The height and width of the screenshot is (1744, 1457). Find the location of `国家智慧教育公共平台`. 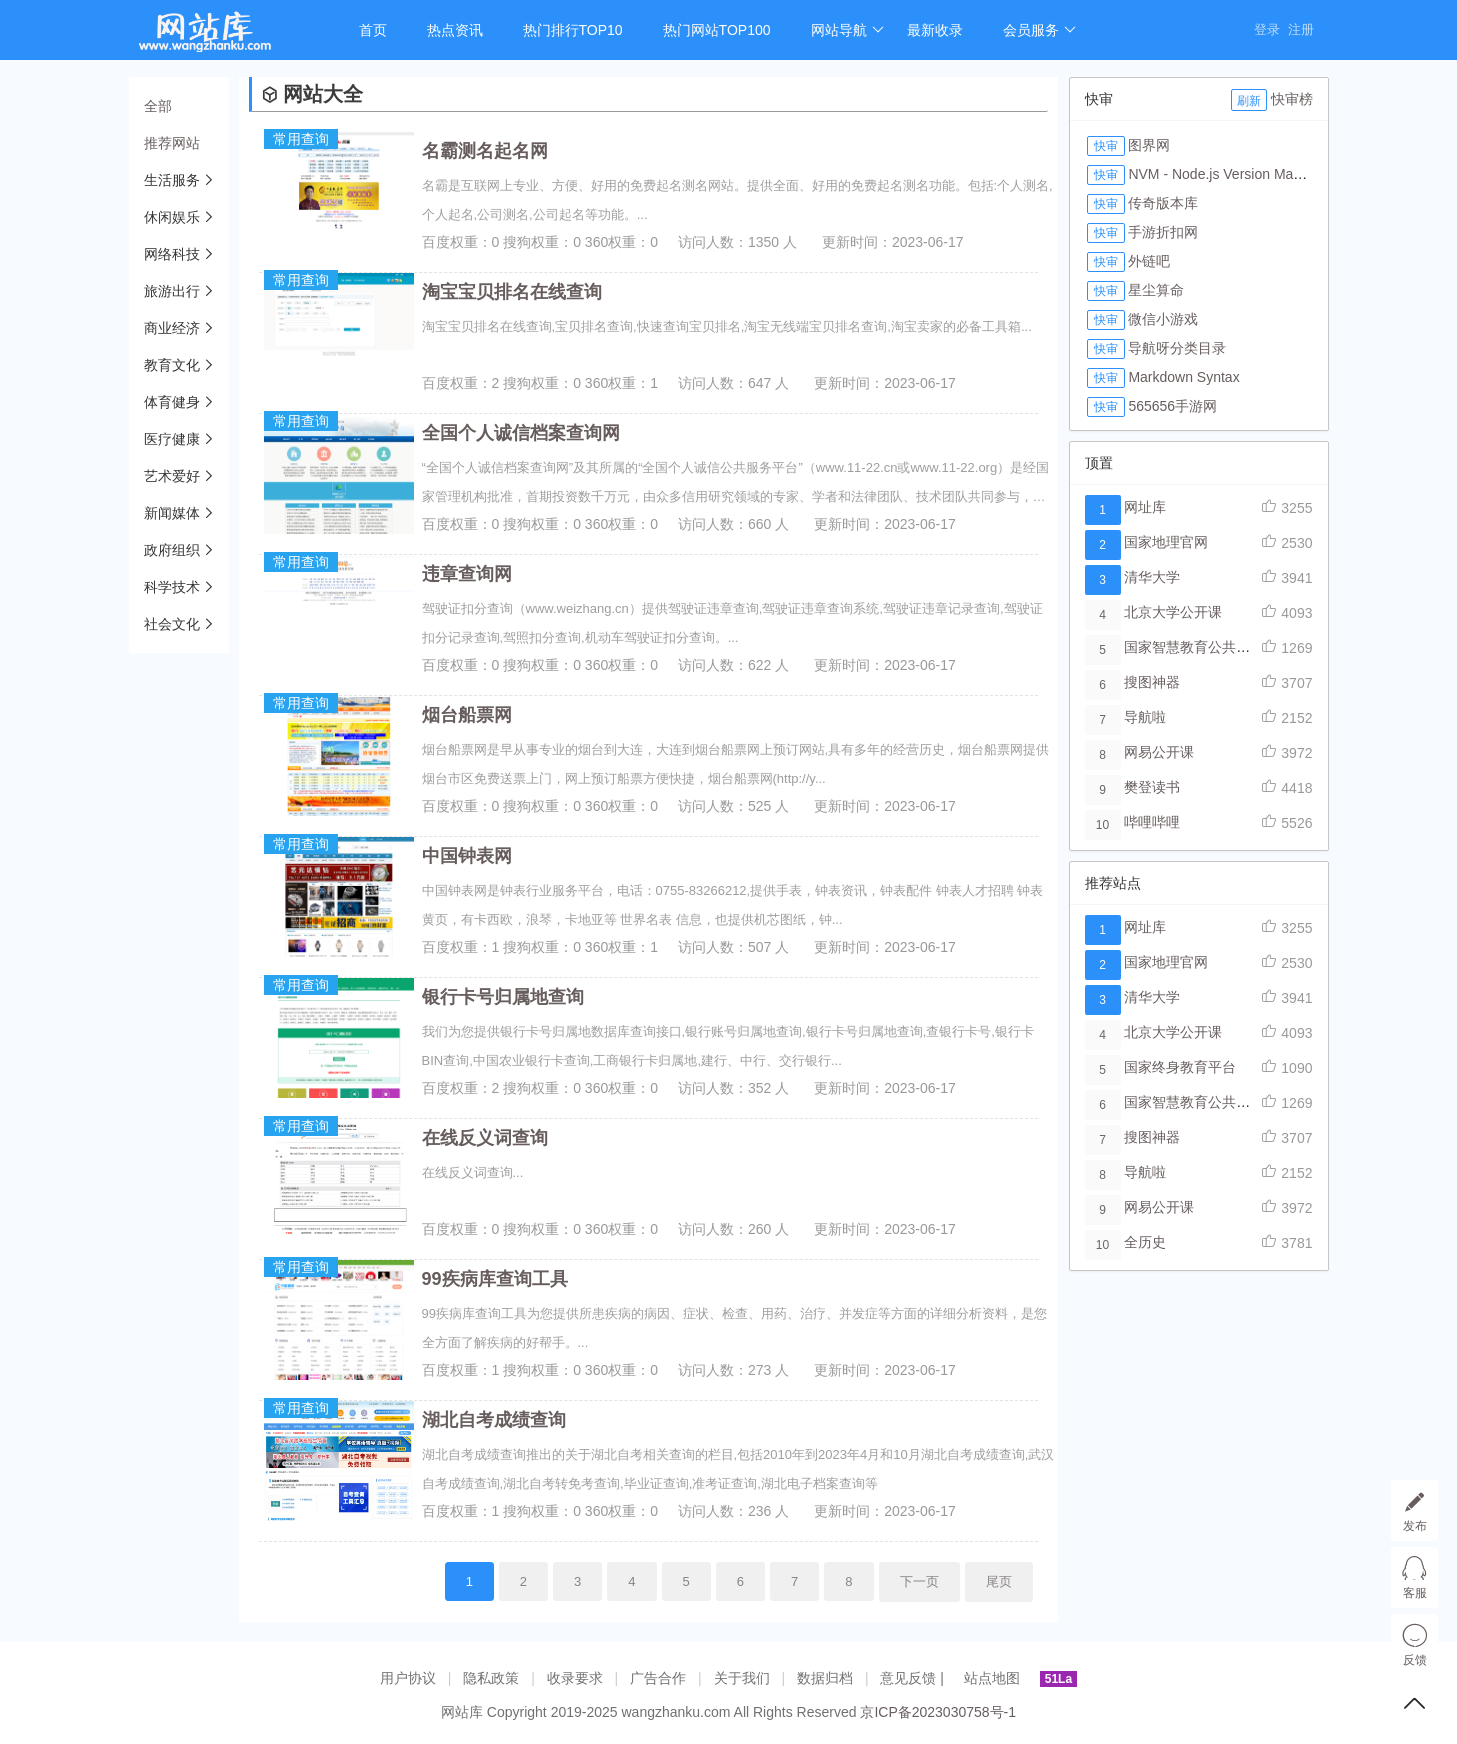

国家智慧教育公共平台 is located at coordinates (1194, 647).